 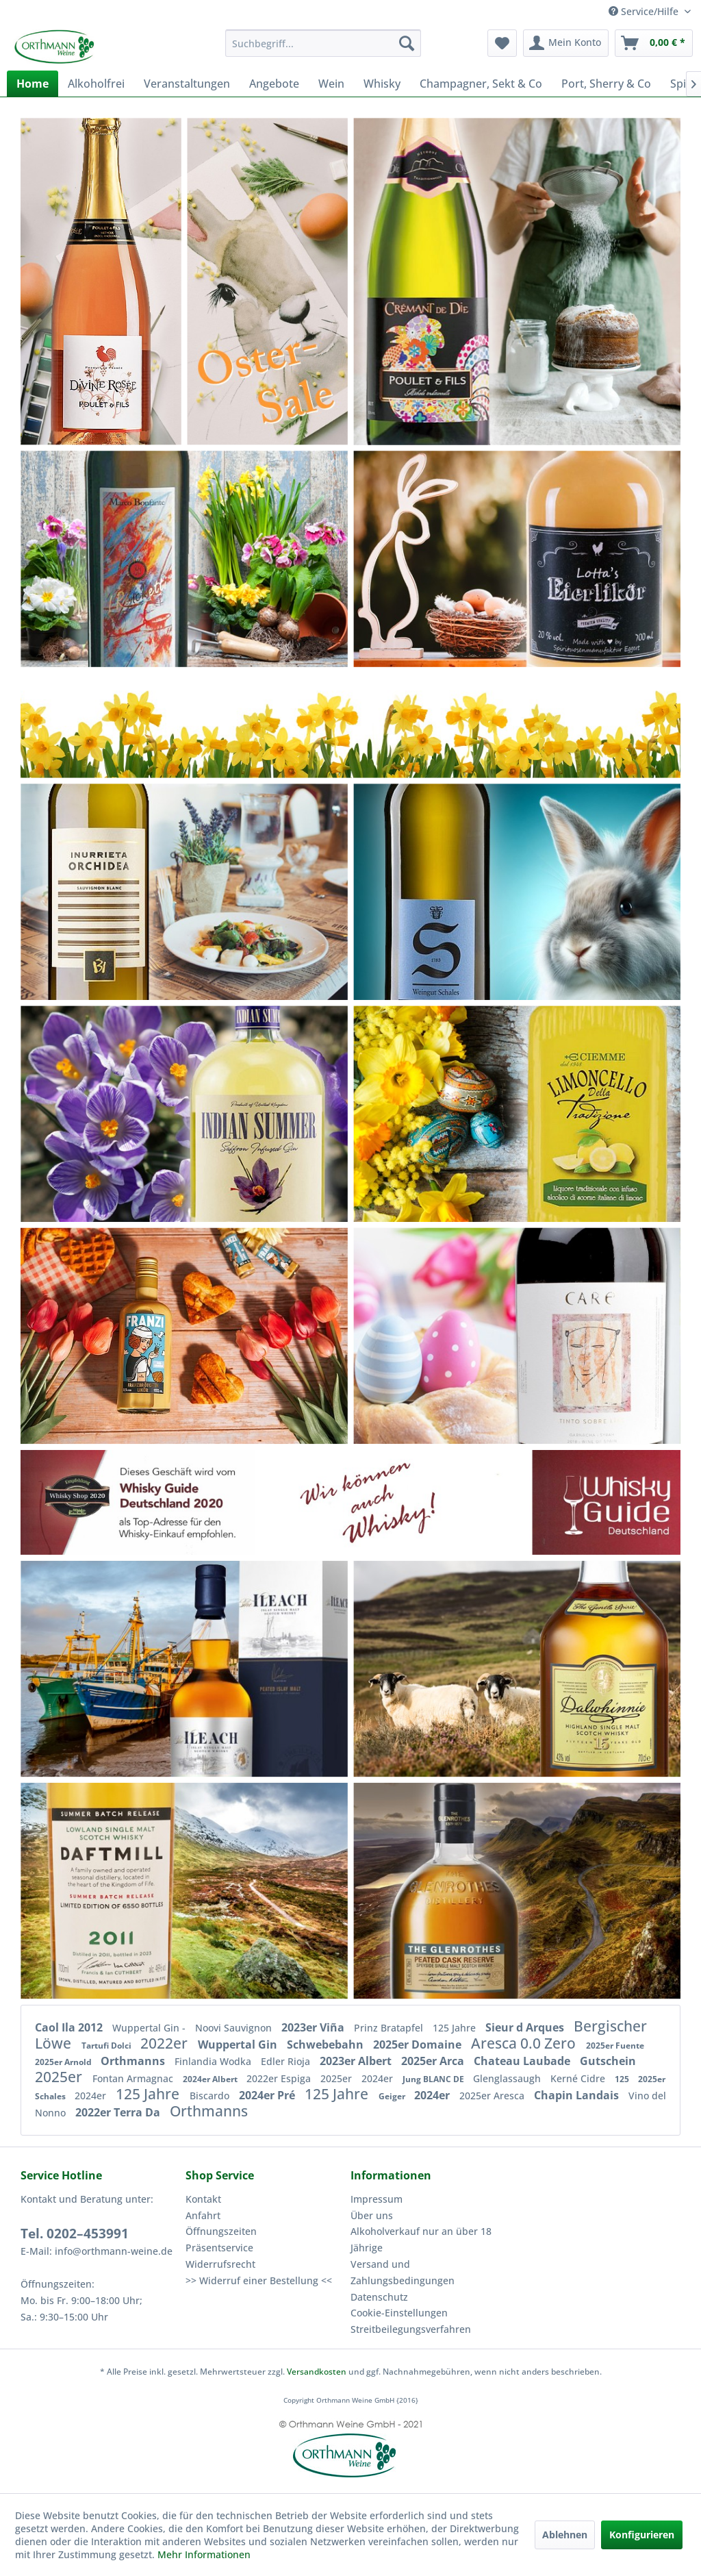 I want to click on Öffnungszeiten, so click(x=221, y=2231).